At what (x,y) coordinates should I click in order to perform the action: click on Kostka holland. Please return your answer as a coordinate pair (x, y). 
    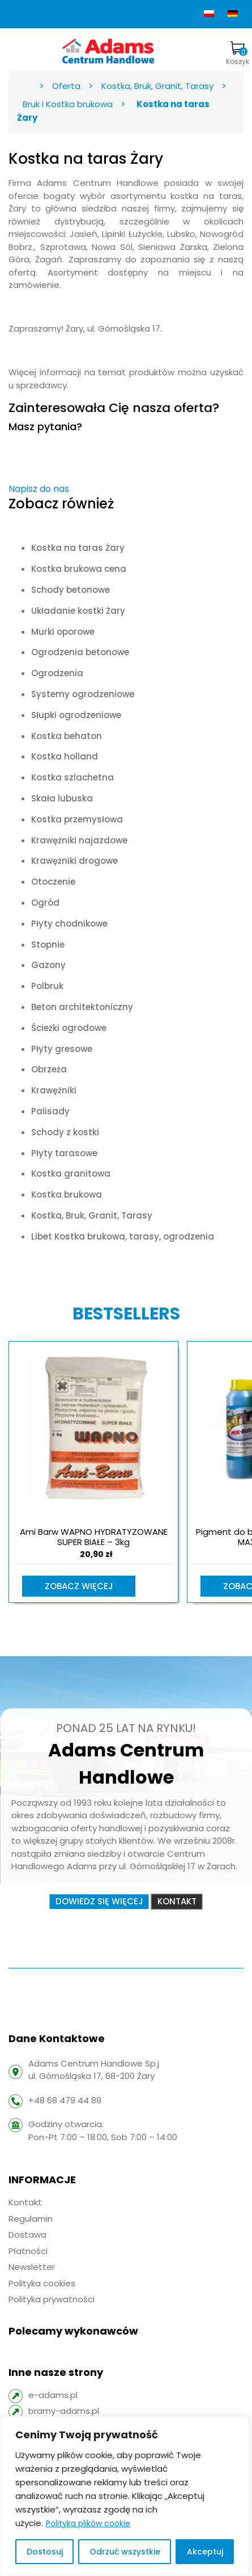
    Looking at the image, I should click on (64, 756).